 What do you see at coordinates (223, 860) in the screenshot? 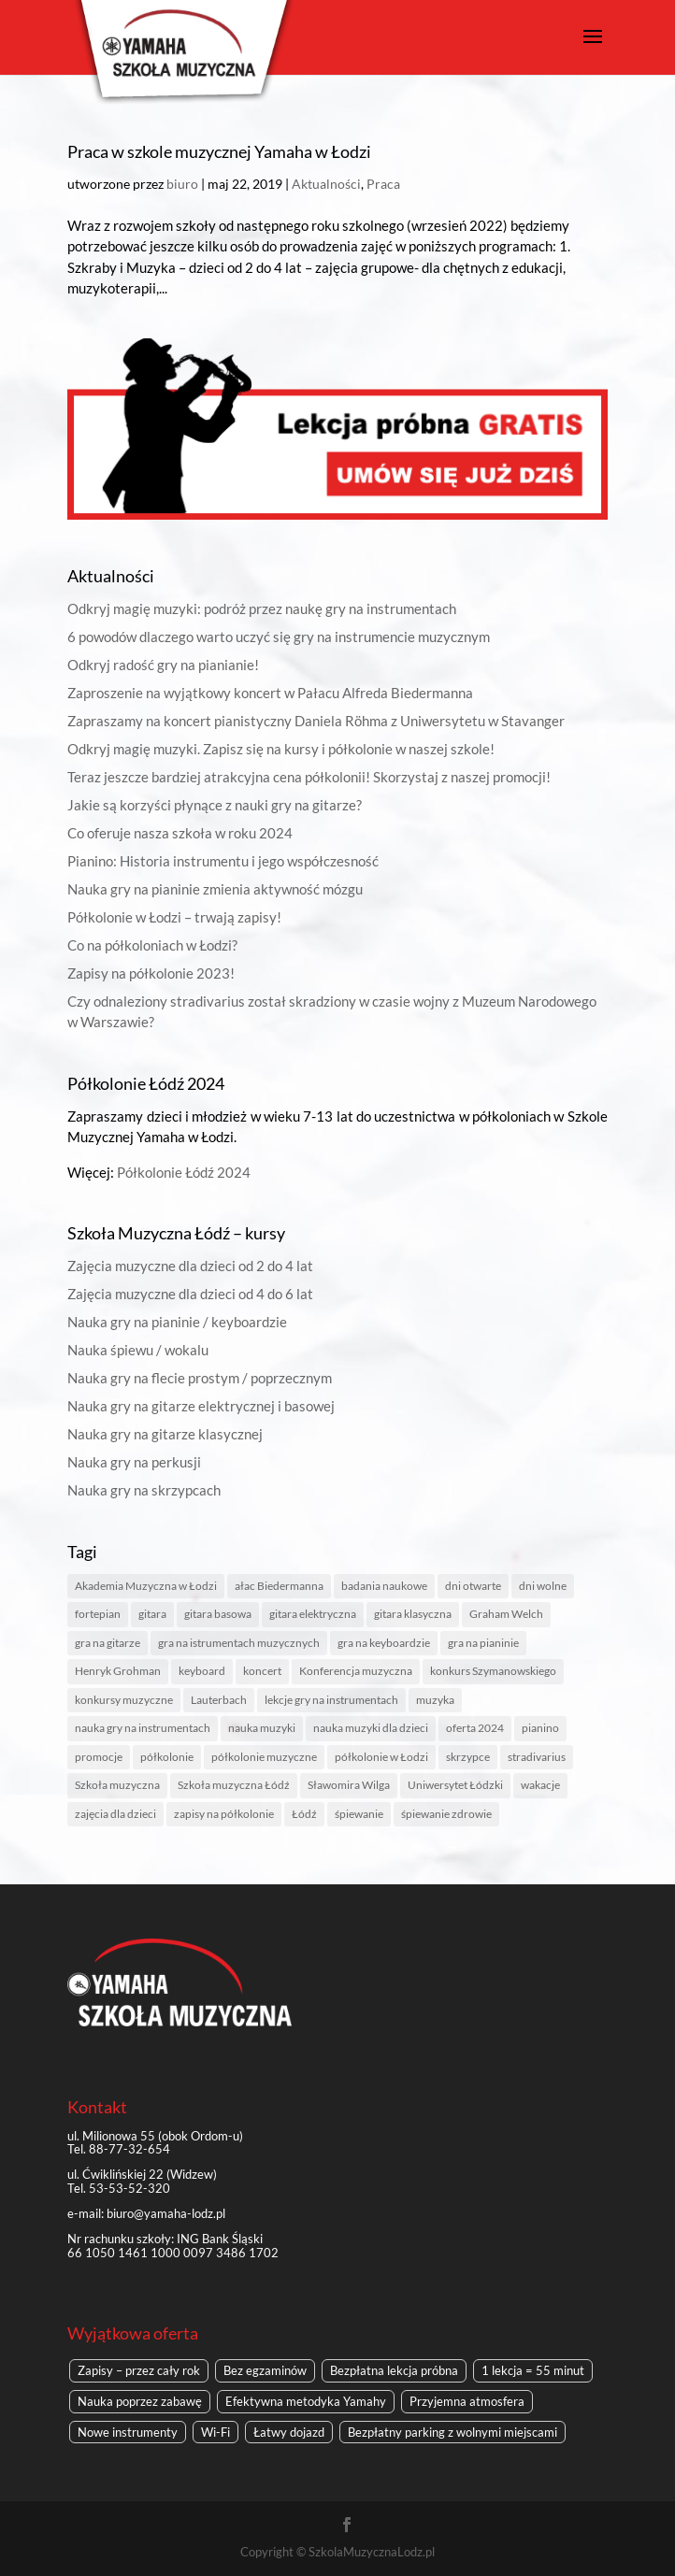
I see `Pianino: Historia instrumentu i jego współczesność` at bounding box center [223, 860].